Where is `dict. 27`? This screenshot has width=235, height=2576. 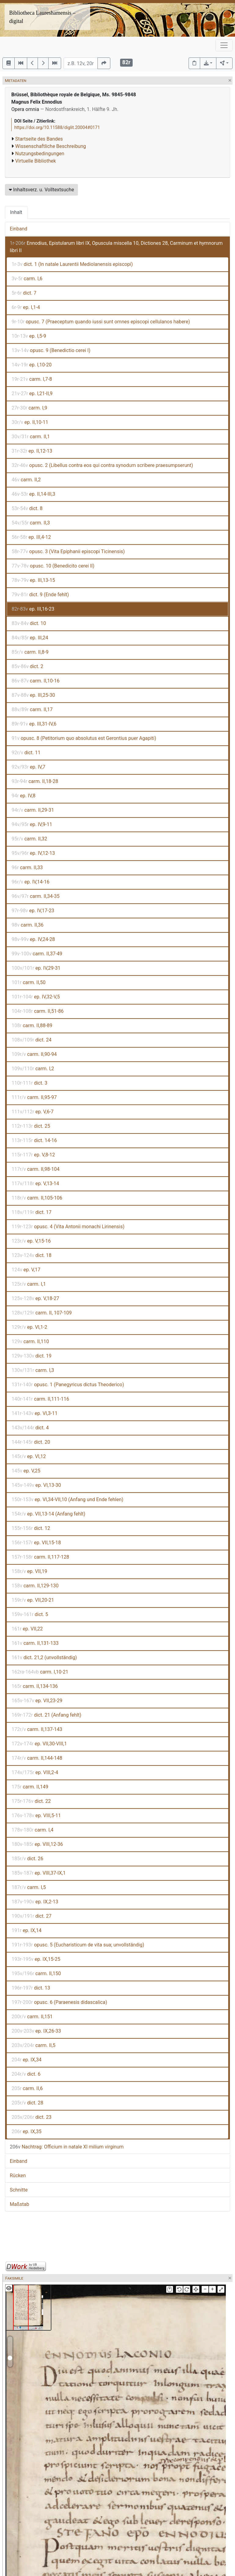 dict. 27 is located at coordinates (31, 1916).